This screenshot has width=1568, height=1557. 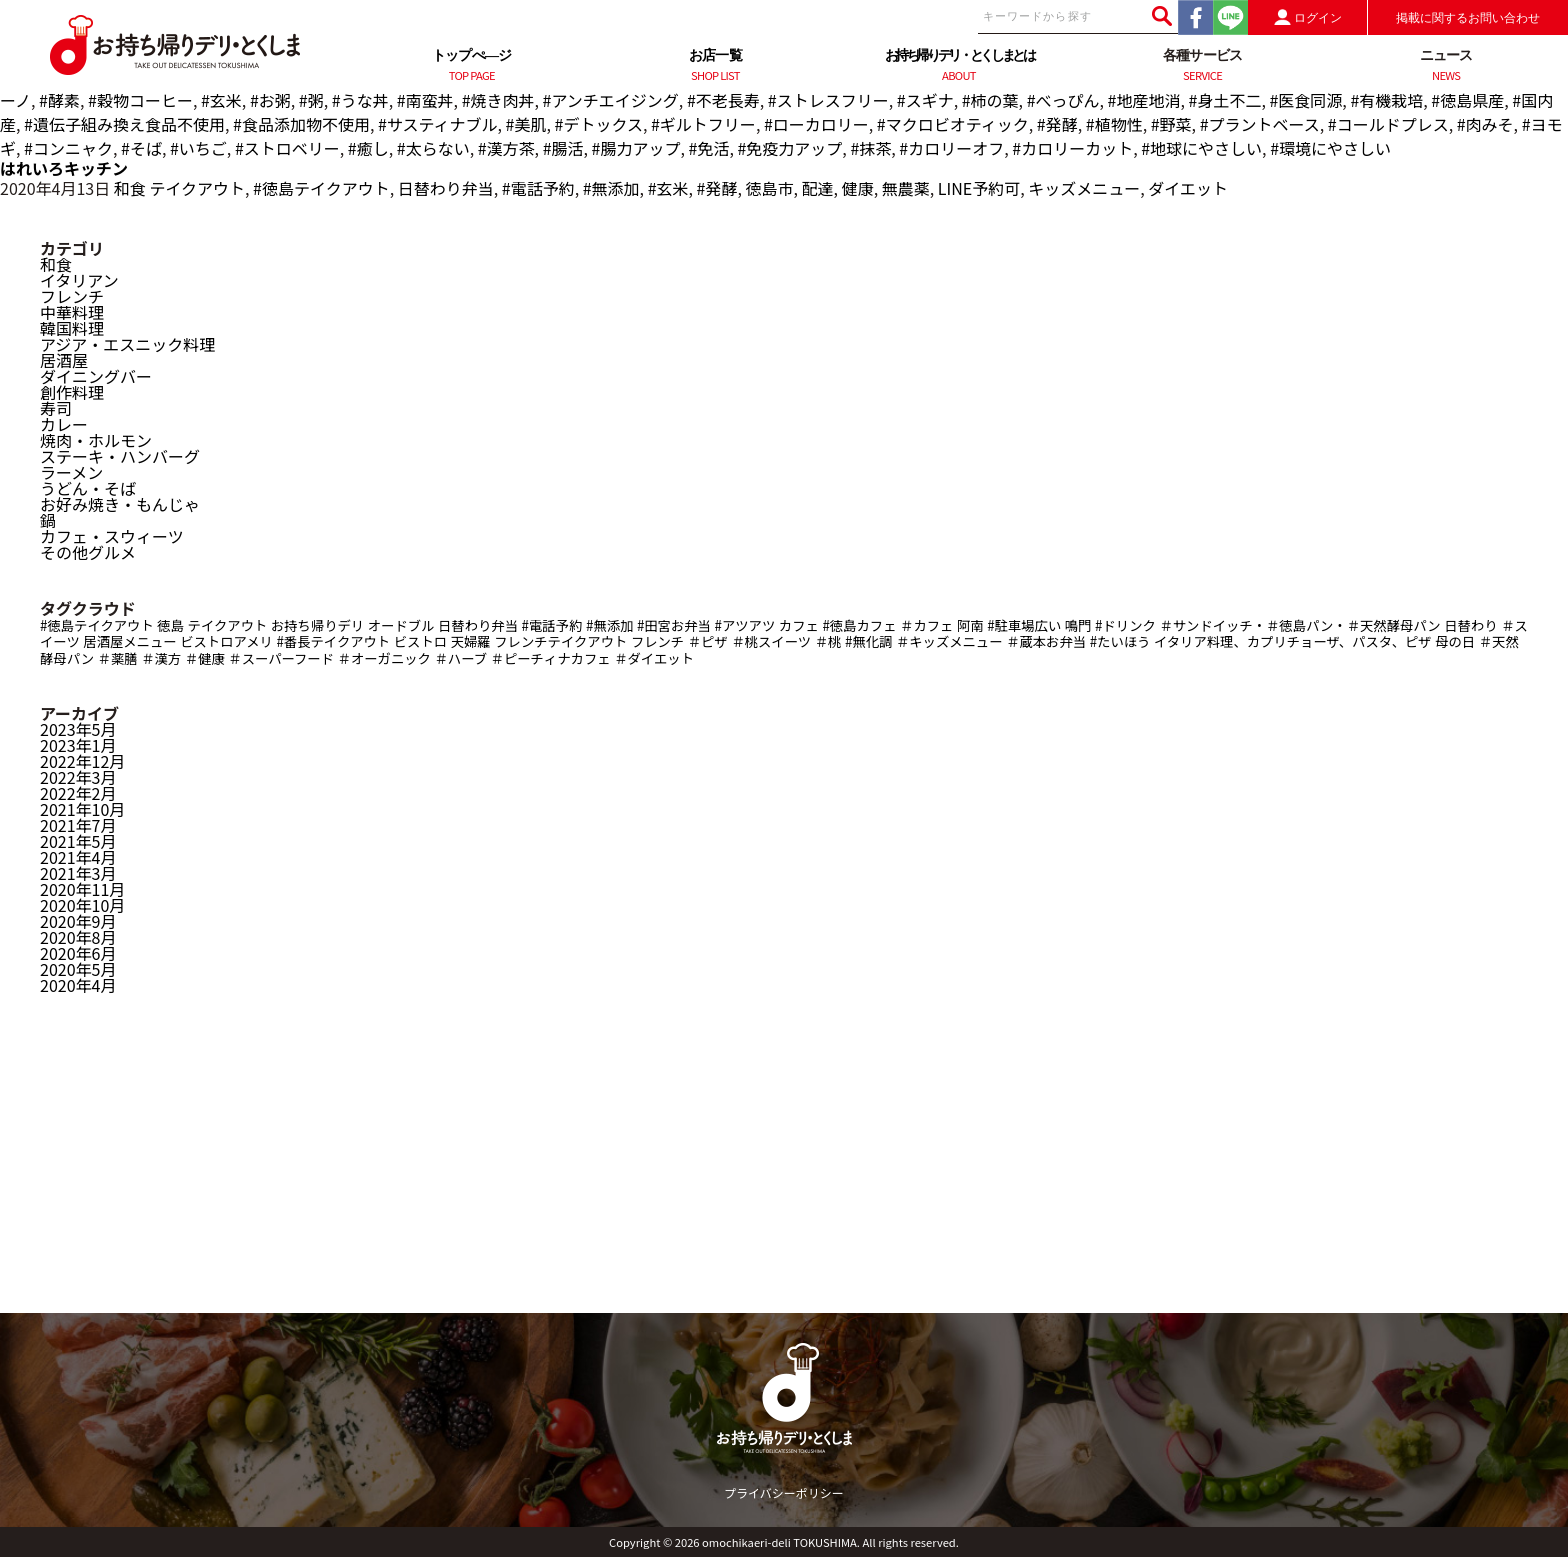 What do you see at coordinates (170, 625) in the screenshot?
I see `徳島` at bounding box center [170, 625].